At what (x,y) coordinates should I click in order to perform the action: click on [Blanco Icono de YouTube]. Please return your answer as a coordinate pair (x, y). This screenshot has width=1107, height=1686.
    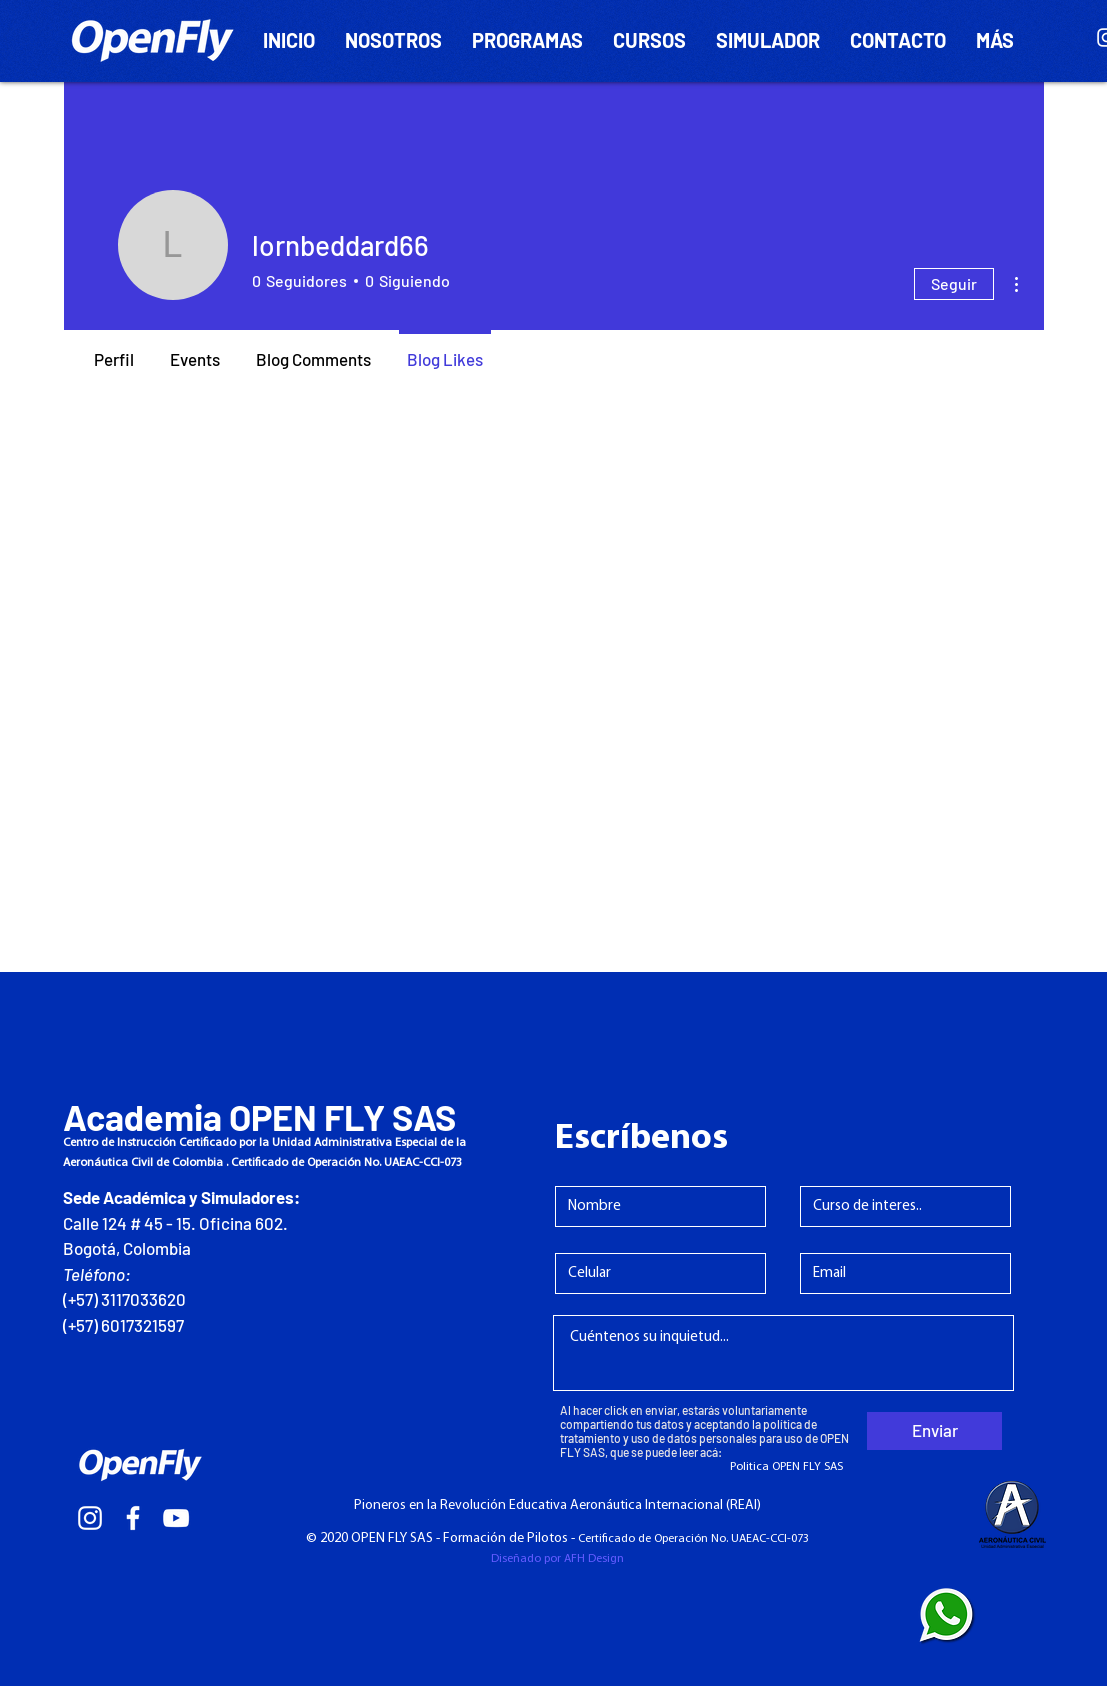
    Looking at the image, I should click on (176, 1518).